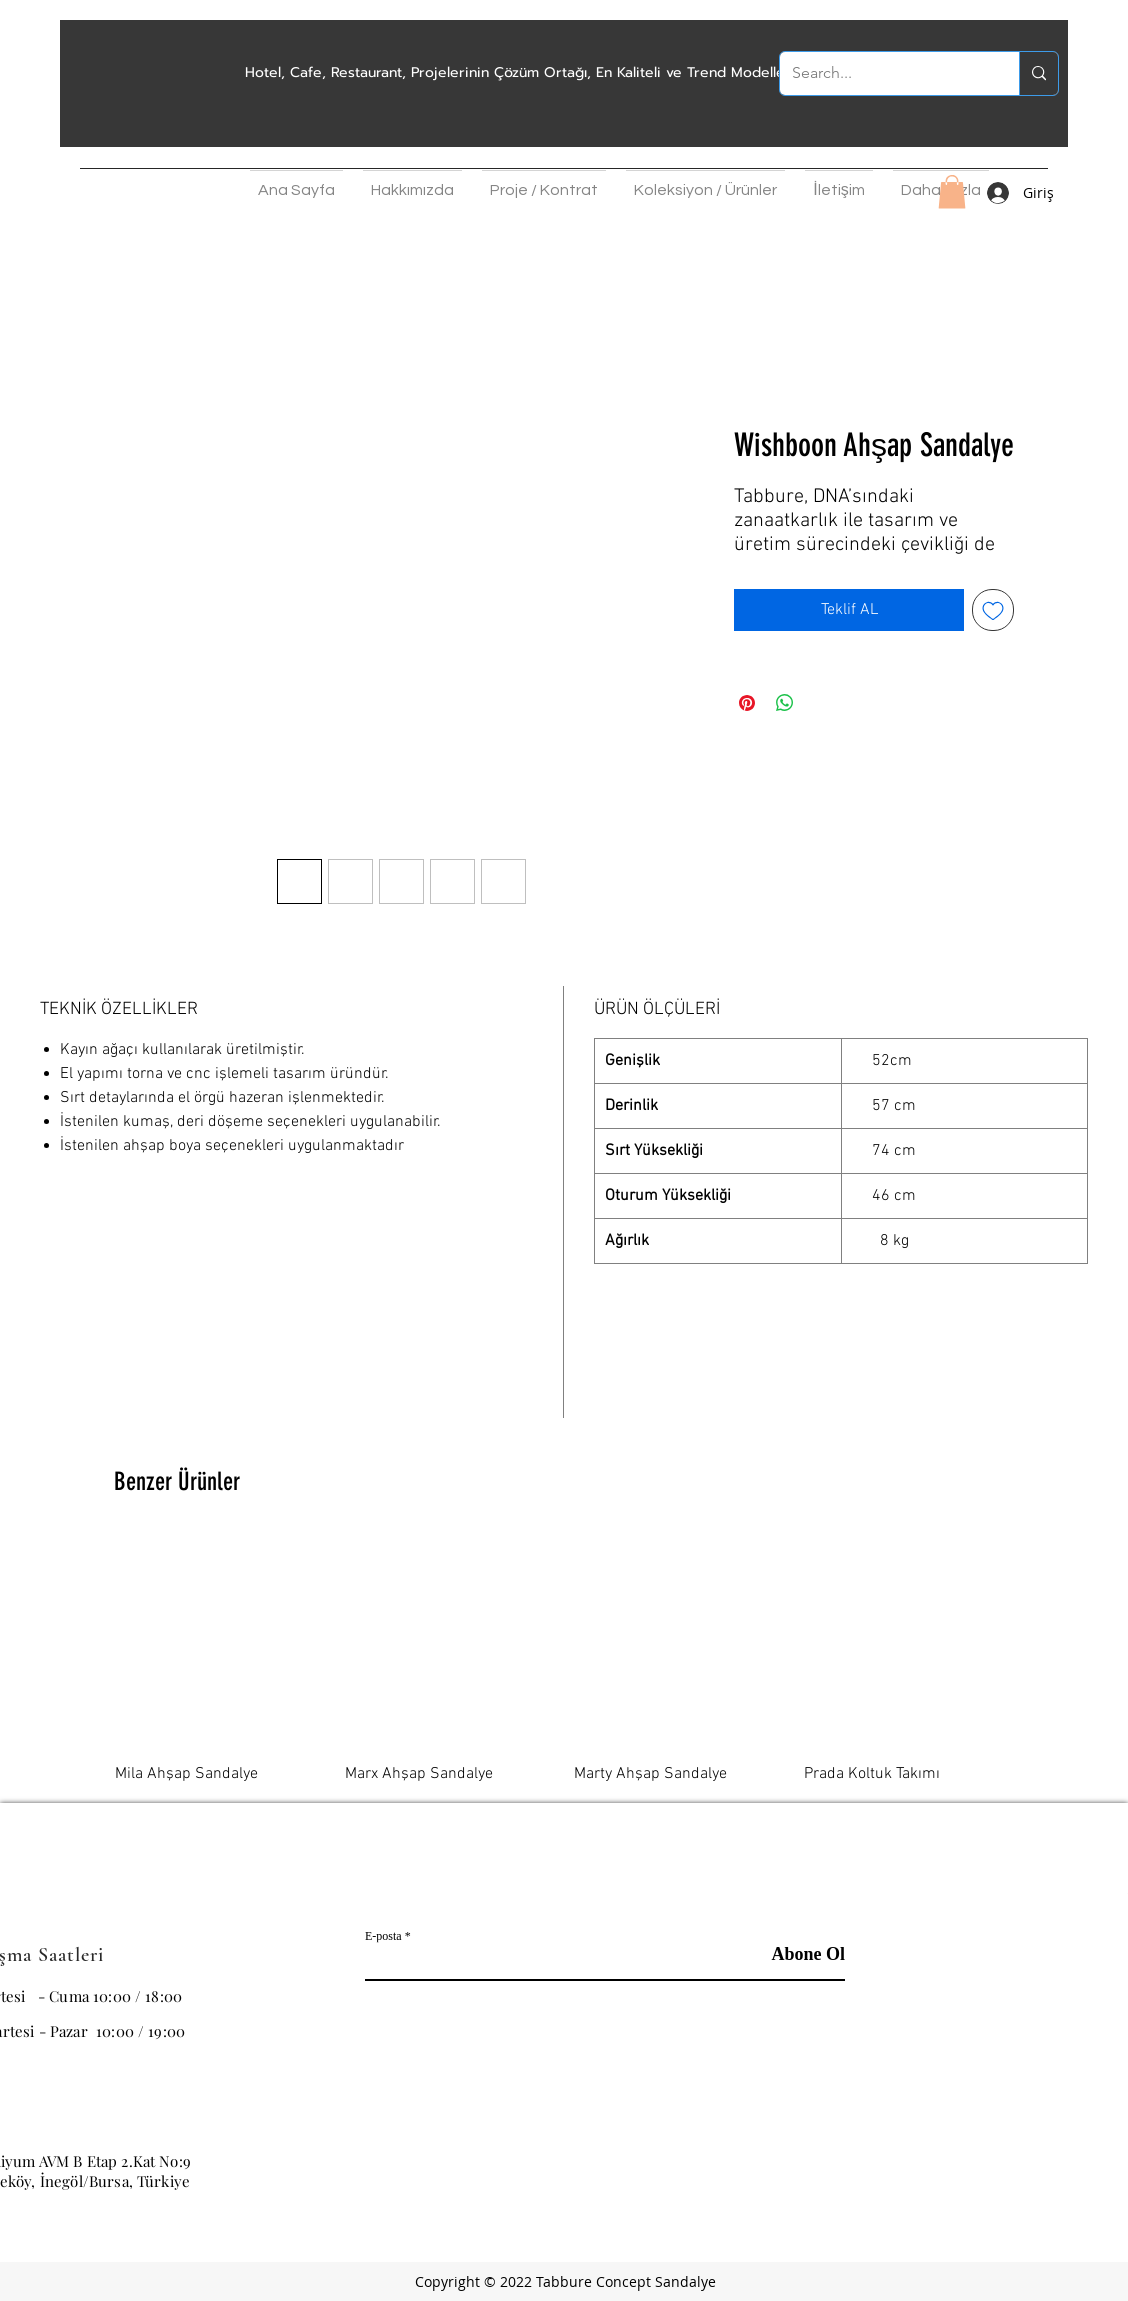 Image resolution: width=1128 pixels, height=2301 pixels. What do you see at coordinates (981, 2172) in the screenshot?
I see `[Instagram]` at bounding box center [981, 2172].